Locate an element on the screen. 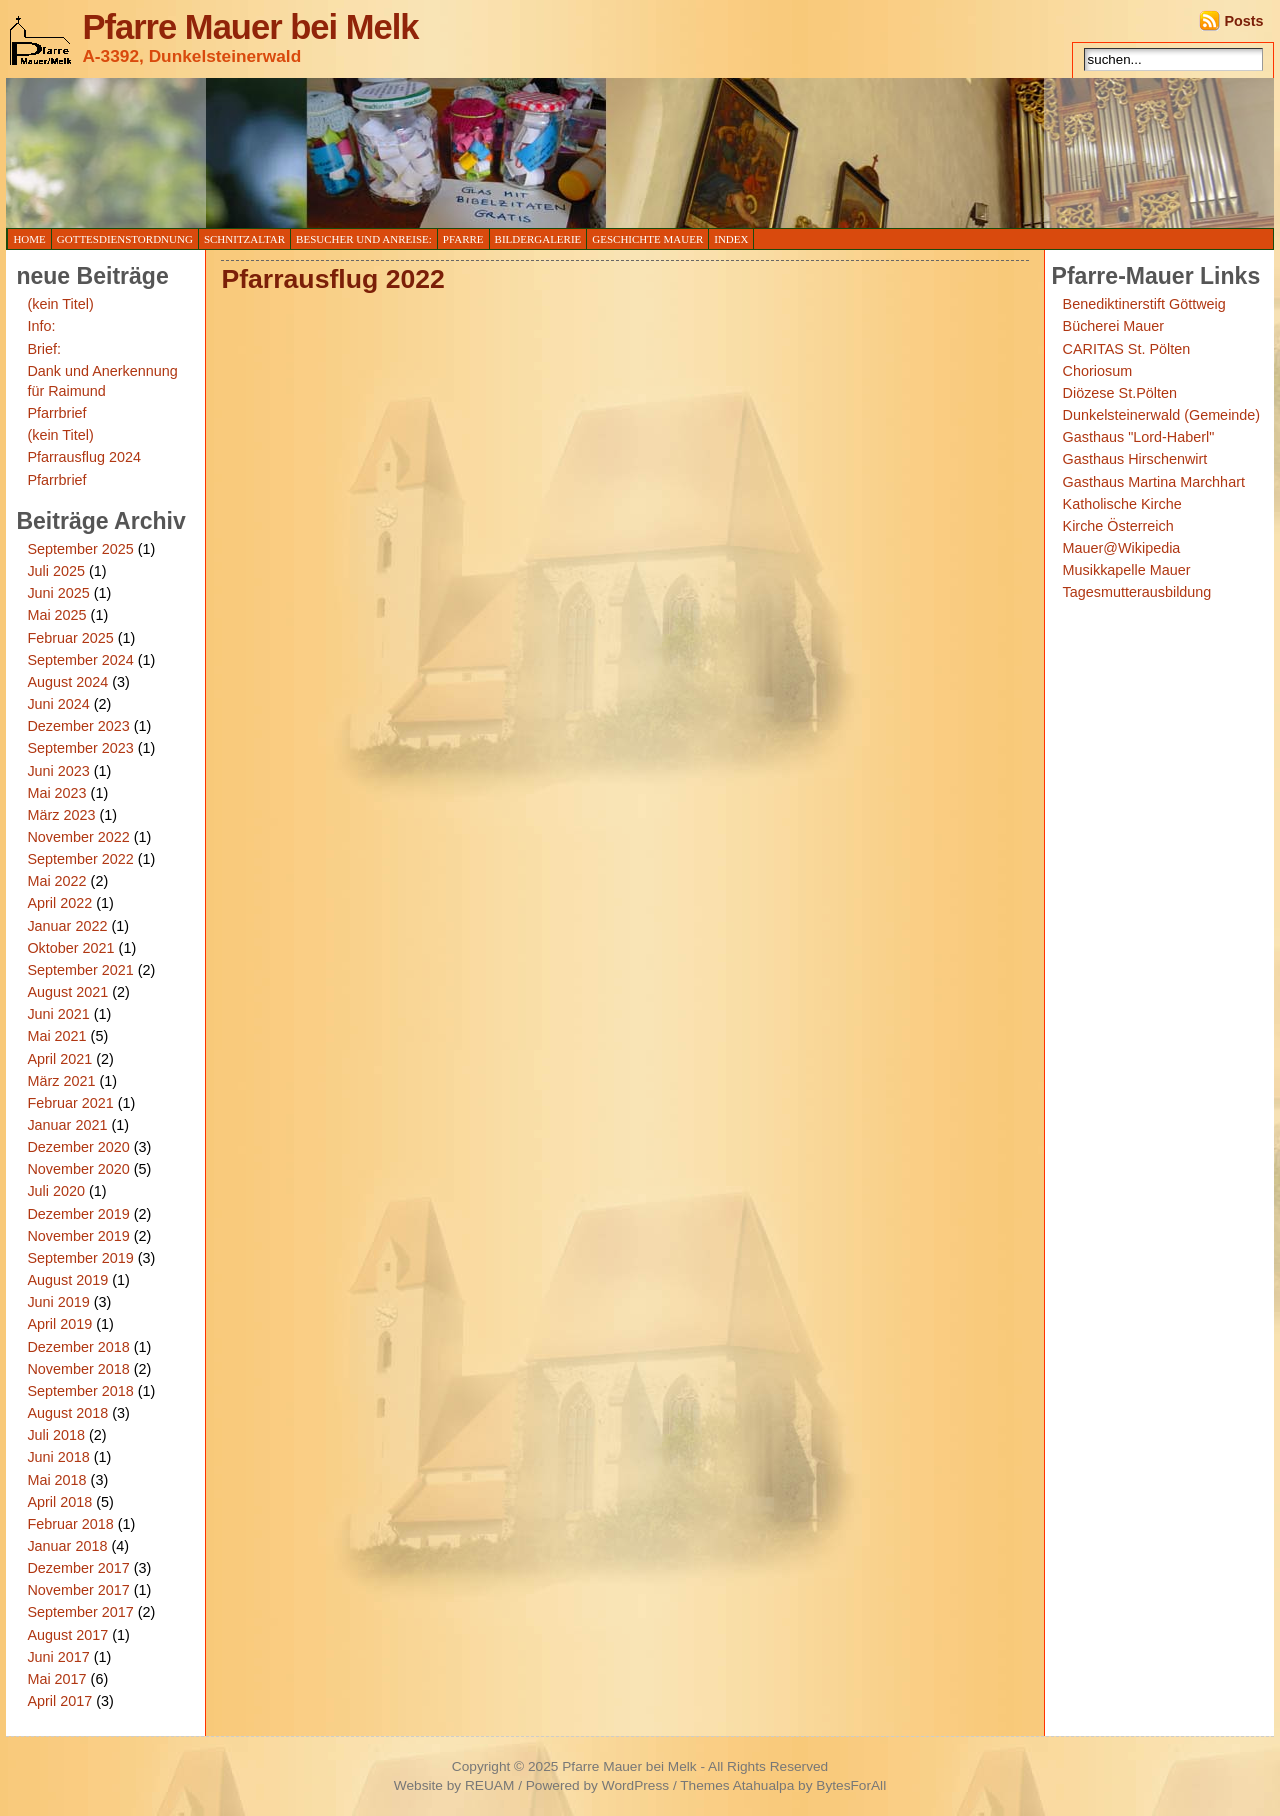  Brief: is located at coordinates (44, 349).